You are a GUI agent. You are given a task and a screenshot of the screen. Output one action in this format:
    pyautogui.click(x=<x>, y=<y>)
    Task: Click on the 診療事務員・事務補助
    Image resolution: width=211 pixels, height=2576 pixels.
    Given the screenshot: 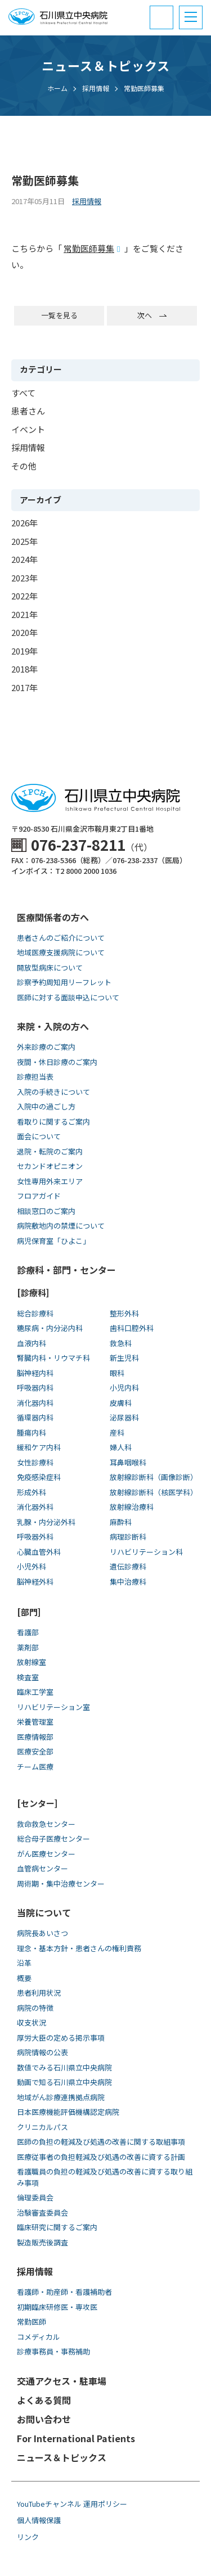 What is the action you would take?
    pyautogui.click(x=53, y=2351)
    